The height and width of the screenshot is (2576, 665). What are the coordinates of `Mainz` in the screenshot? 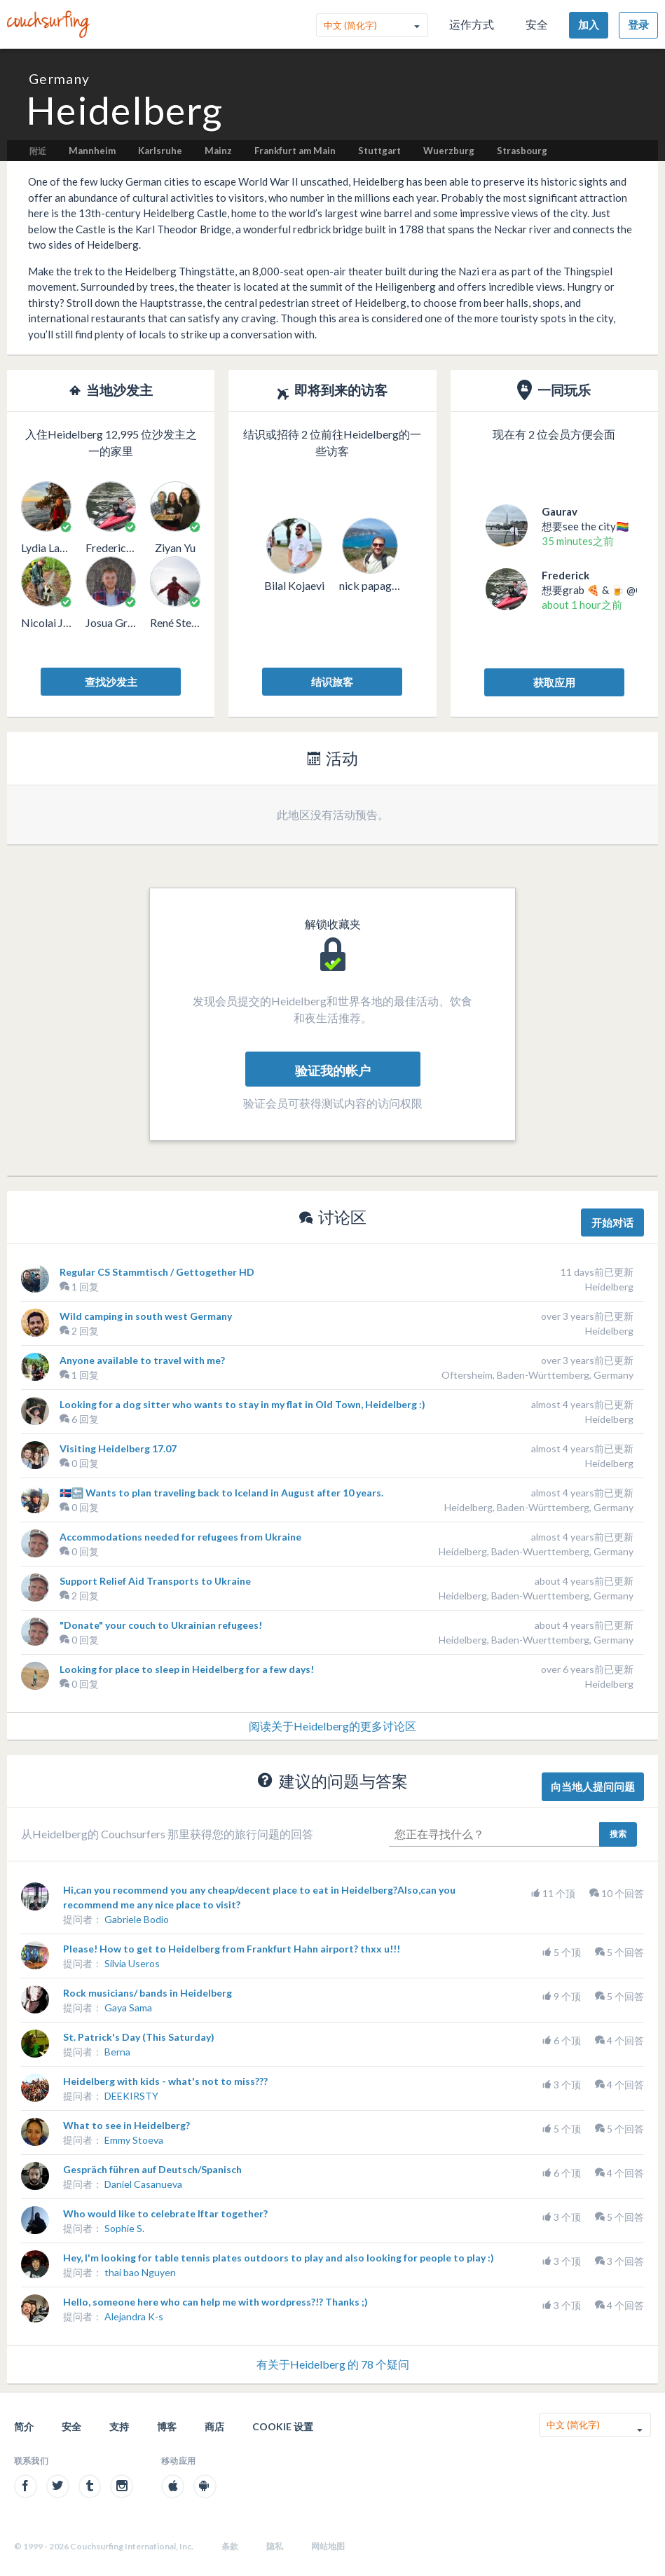 It's located at (218, 150).